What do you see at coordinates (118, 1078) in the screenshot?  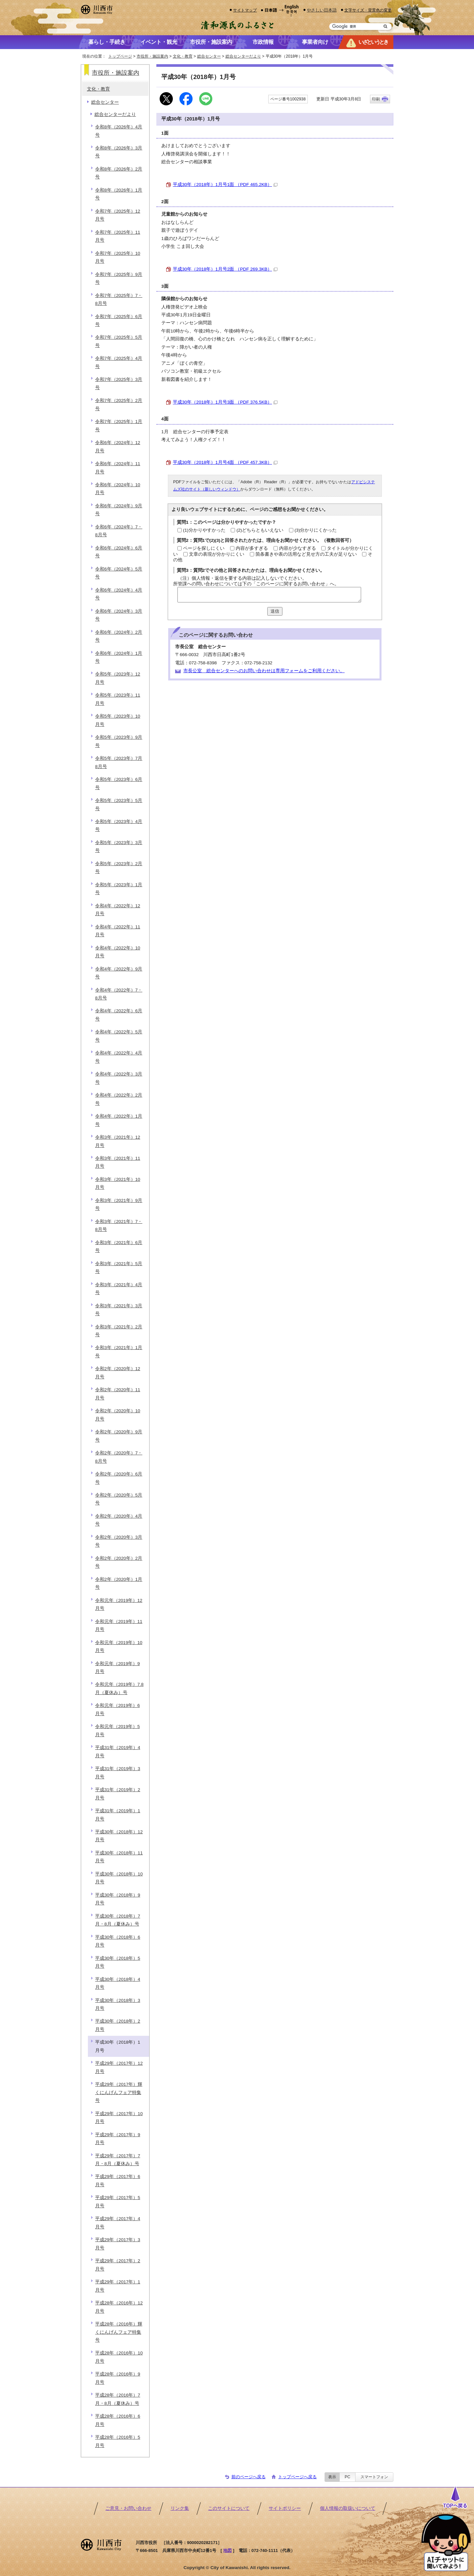 I see `令和4年（2022年）3月号` at bounding box center [118, 1078].